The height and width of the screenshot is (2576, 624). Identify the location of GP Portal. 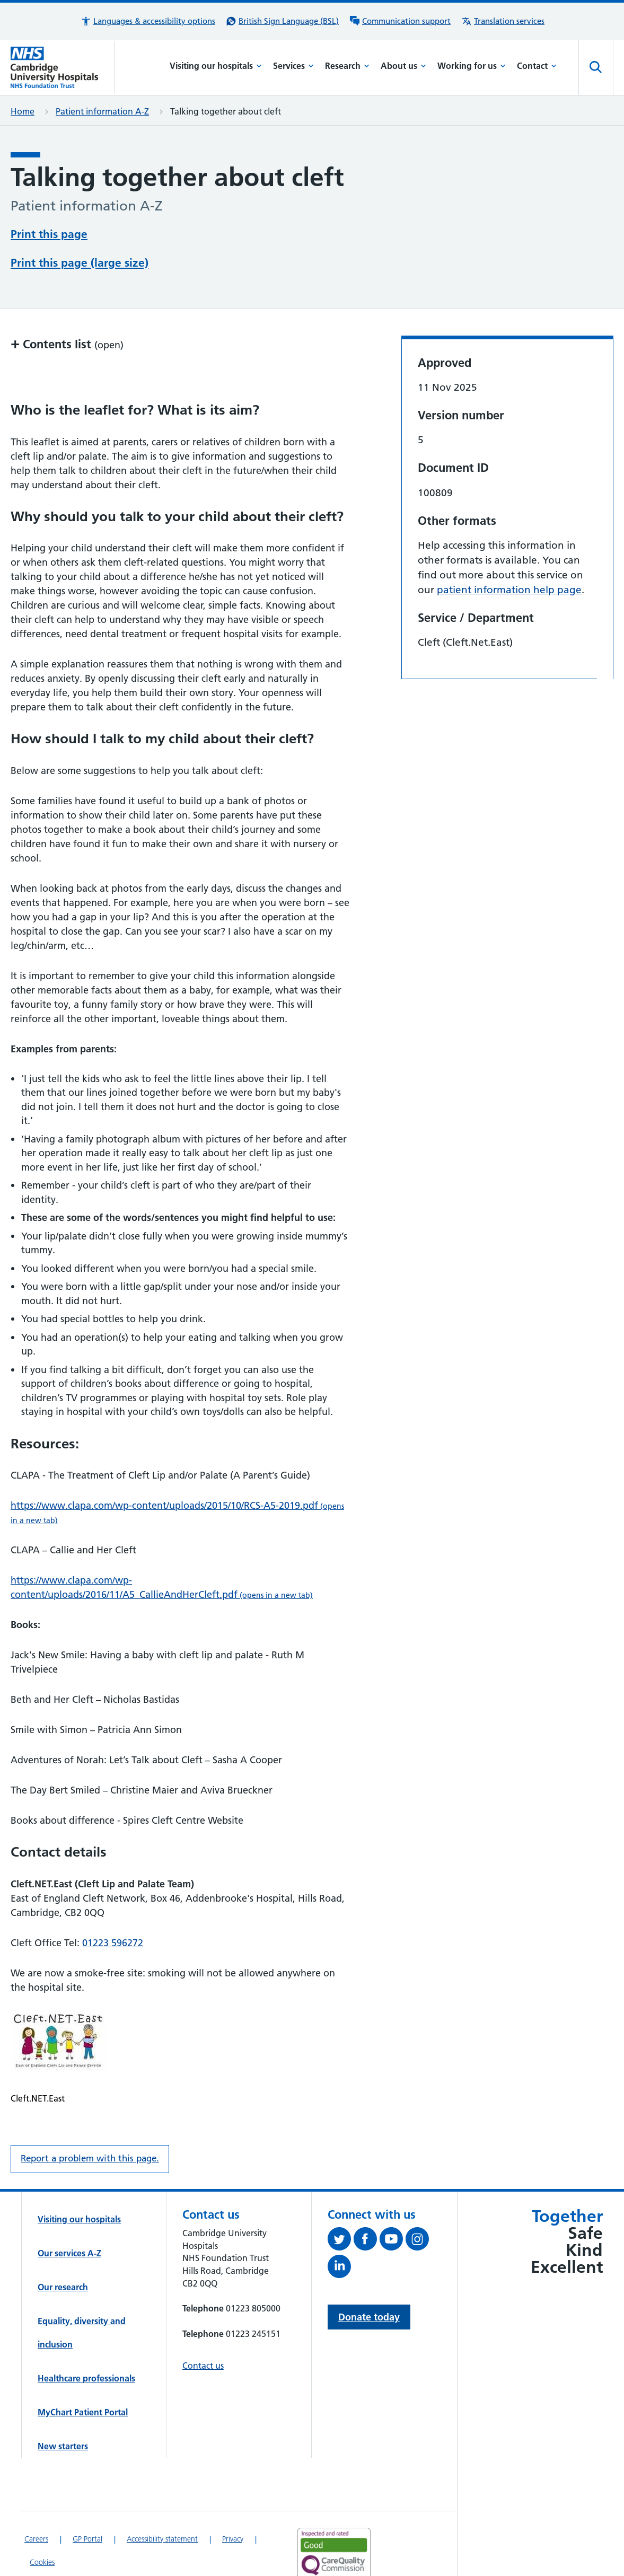
(87, 2498).